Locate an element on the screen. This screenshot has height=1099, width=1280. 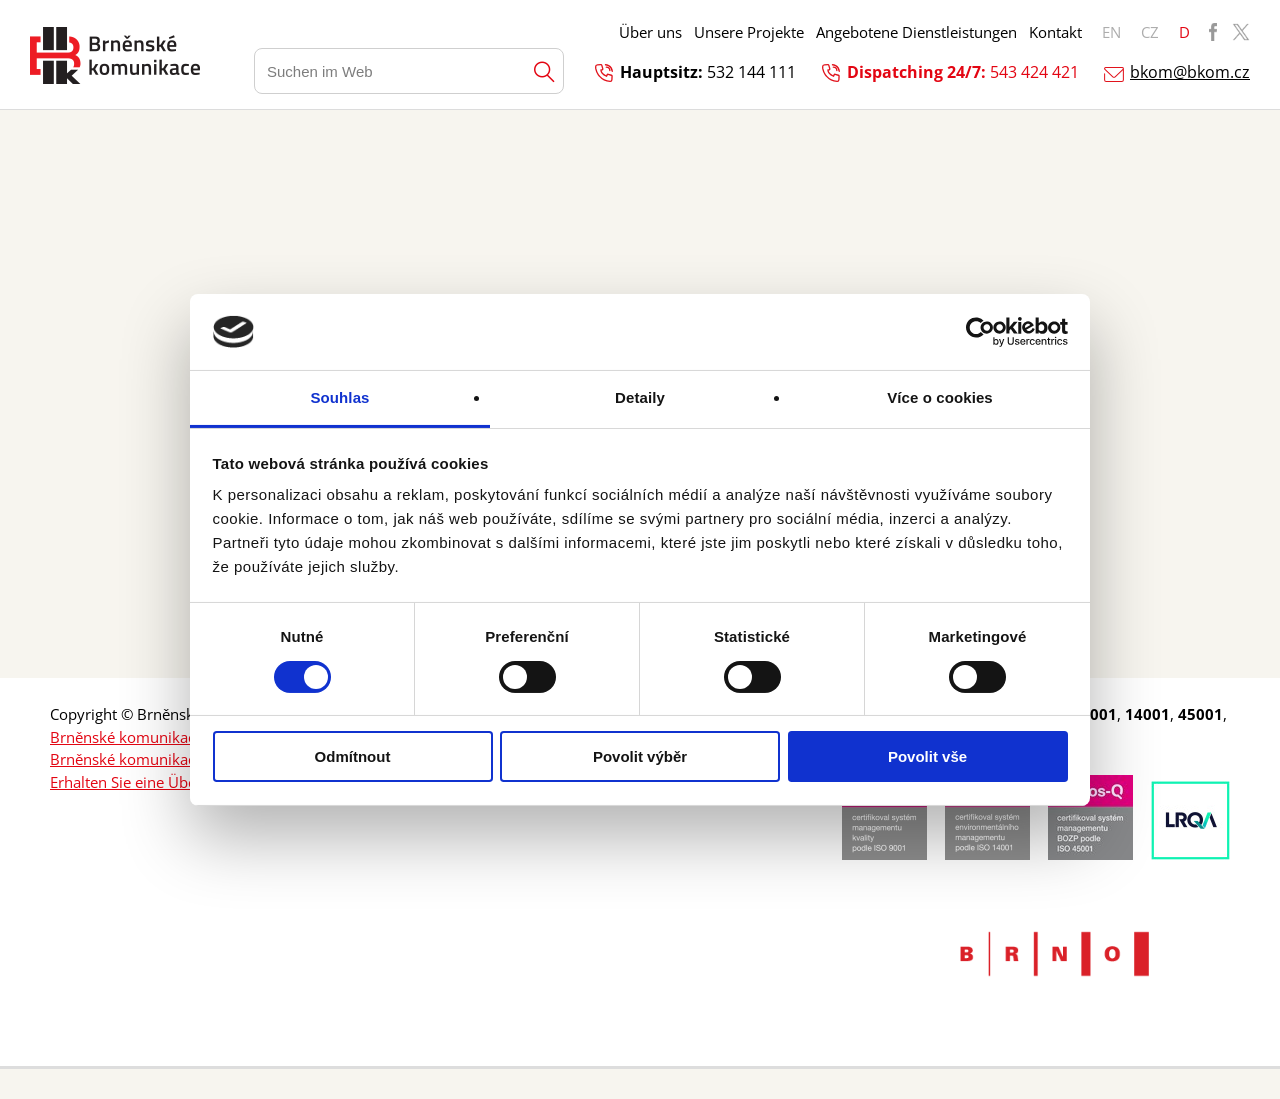
543 424 421 is located at coordinates (1034, 72).